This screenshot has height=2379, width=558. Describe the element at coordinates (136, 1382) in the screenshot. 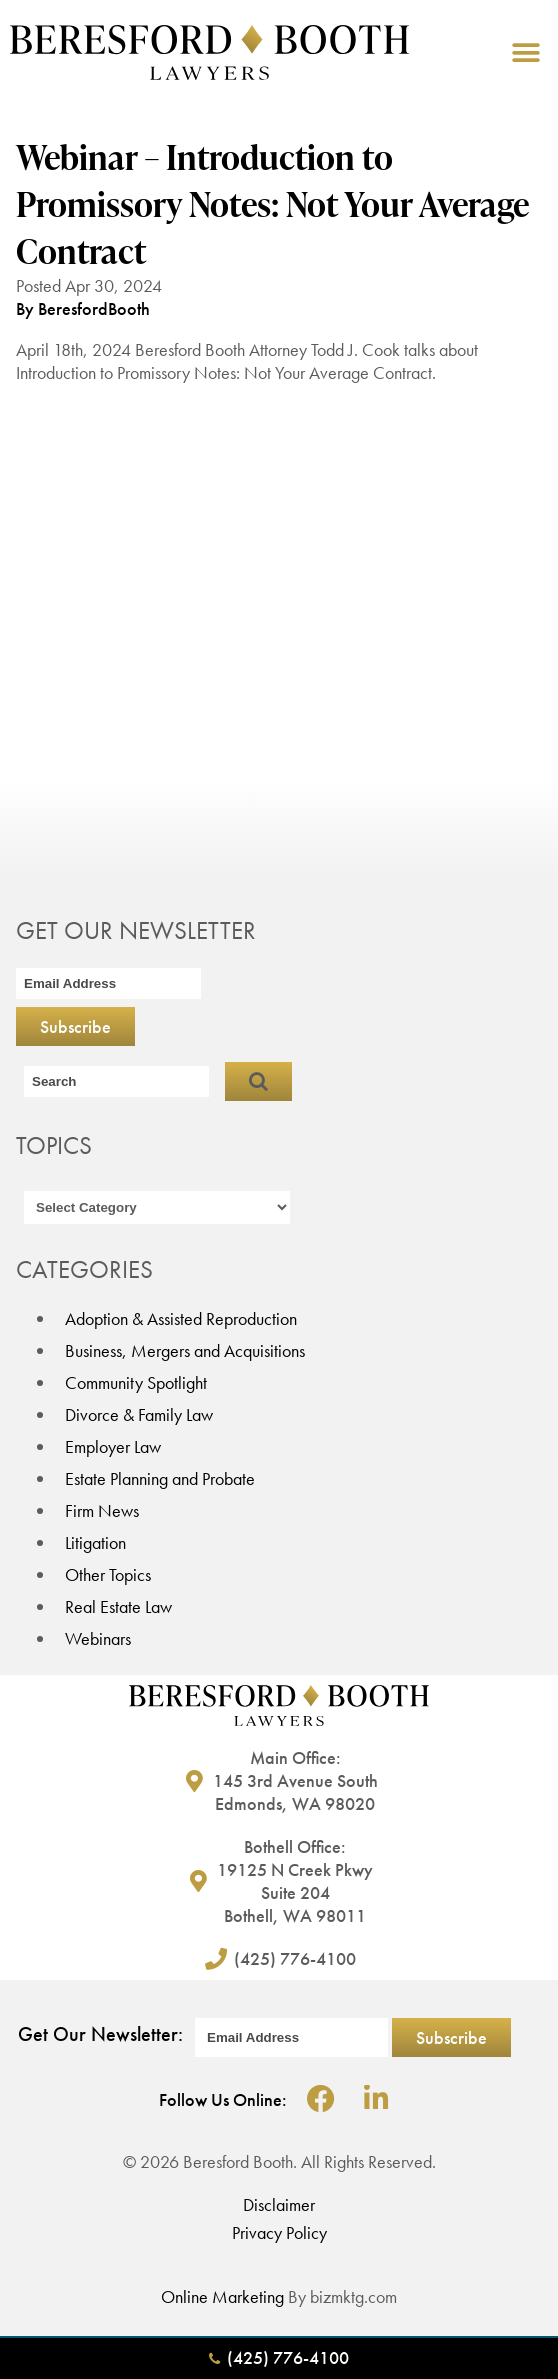

I see `Community Spotlight` at that location.